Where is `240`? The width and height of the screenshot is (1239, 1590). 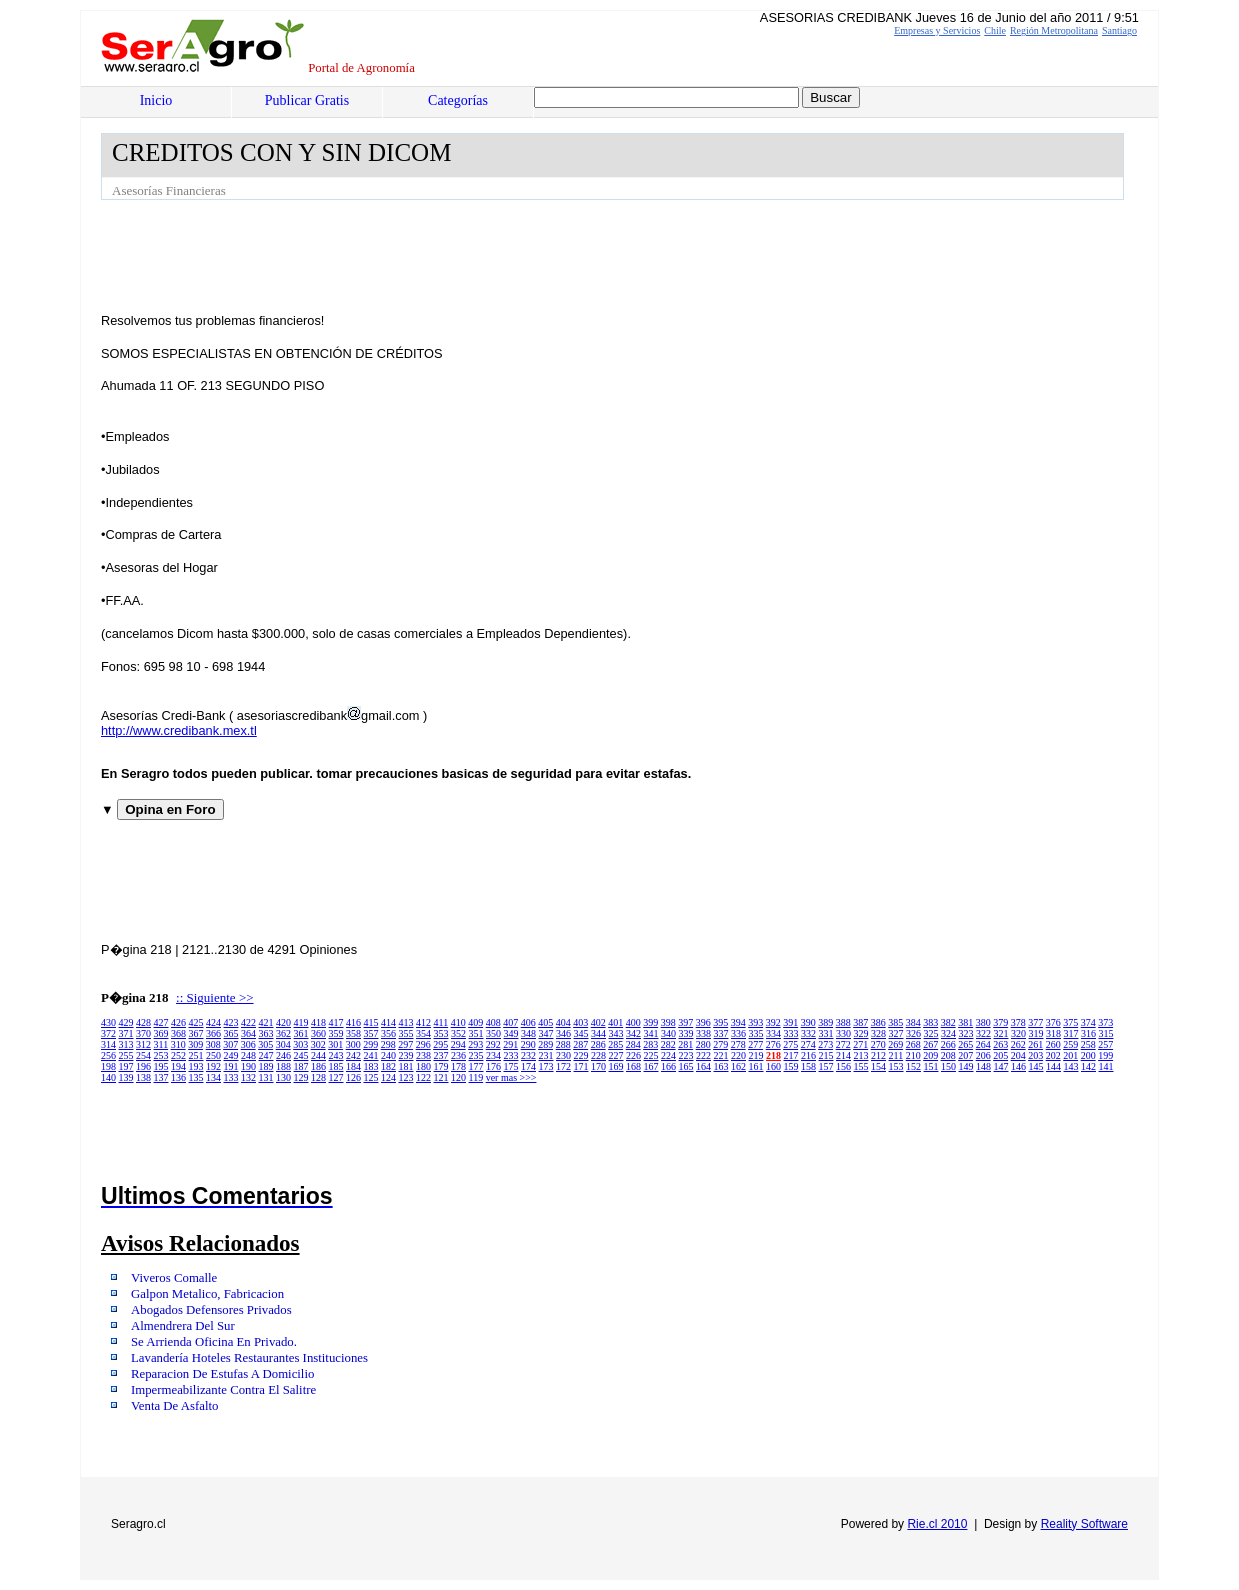
240 is located at coordinates (388, 1055).